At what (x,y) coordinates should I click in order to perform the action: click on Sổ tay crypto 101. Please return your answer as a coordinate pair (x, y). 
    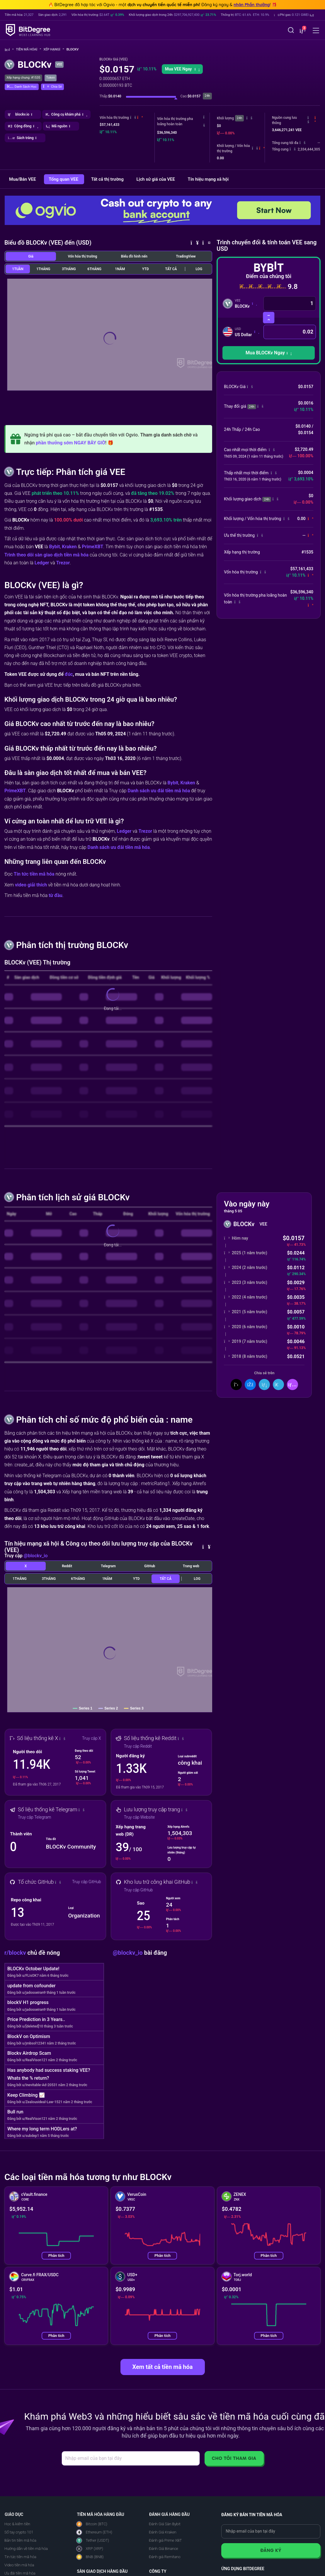
    Looking at the image, I should click on (18, 2532).